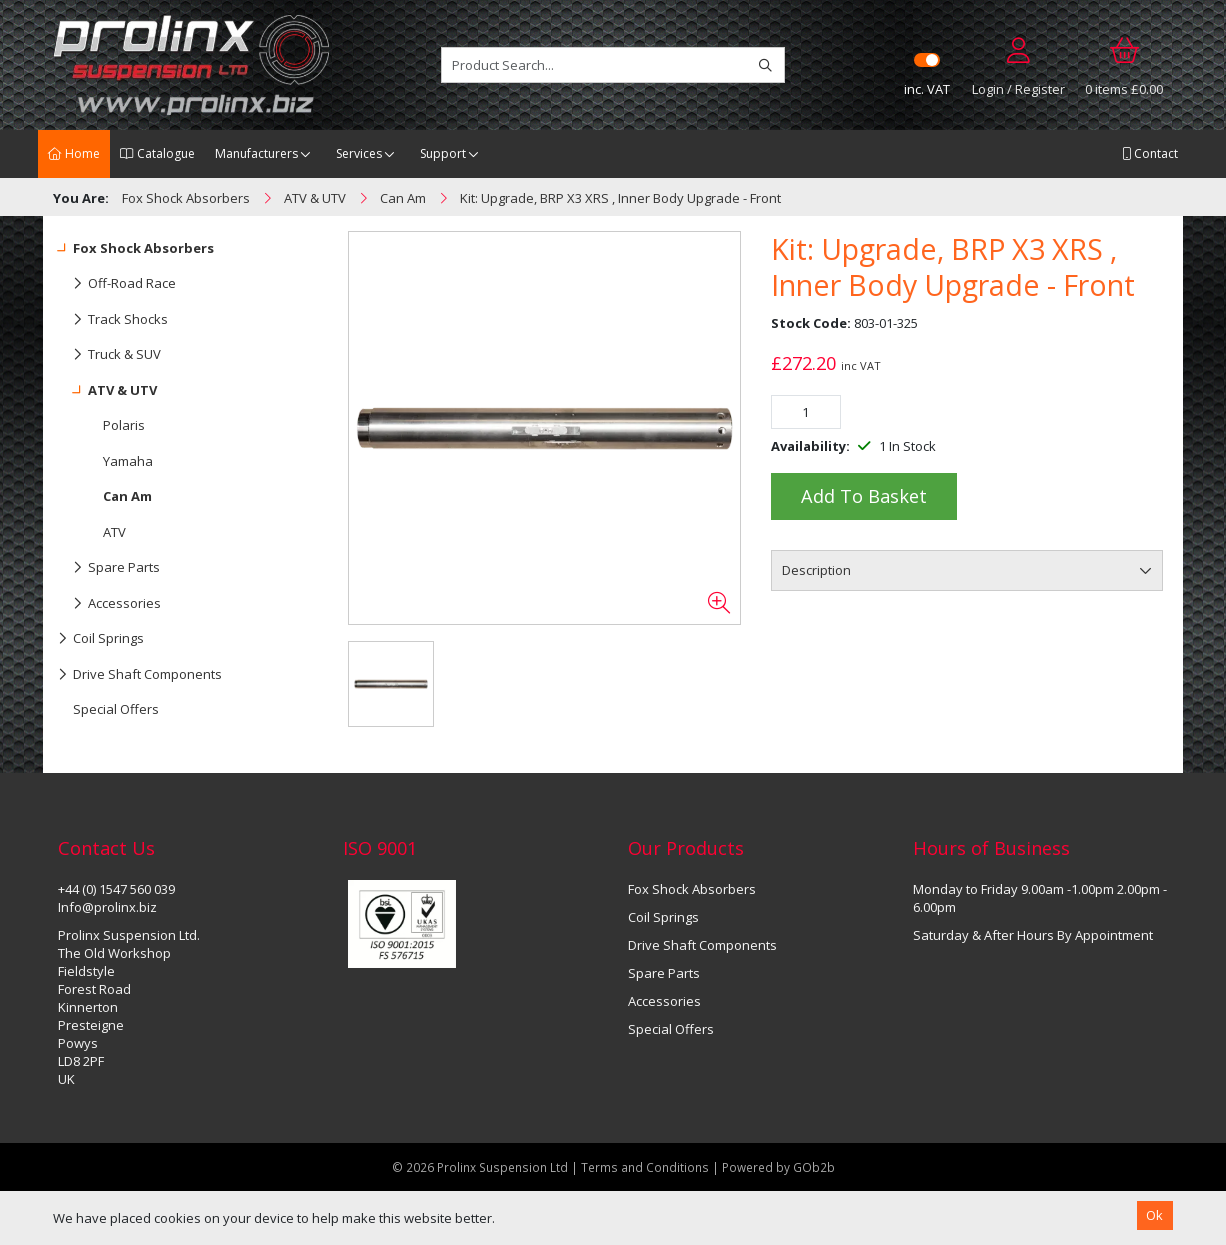 The width and height of the screenshot is (1226, 1245). What do you see at coordinates (117, 284) in the screenshot?
I see `Off-Road Race` at bounding box center [117, 284].